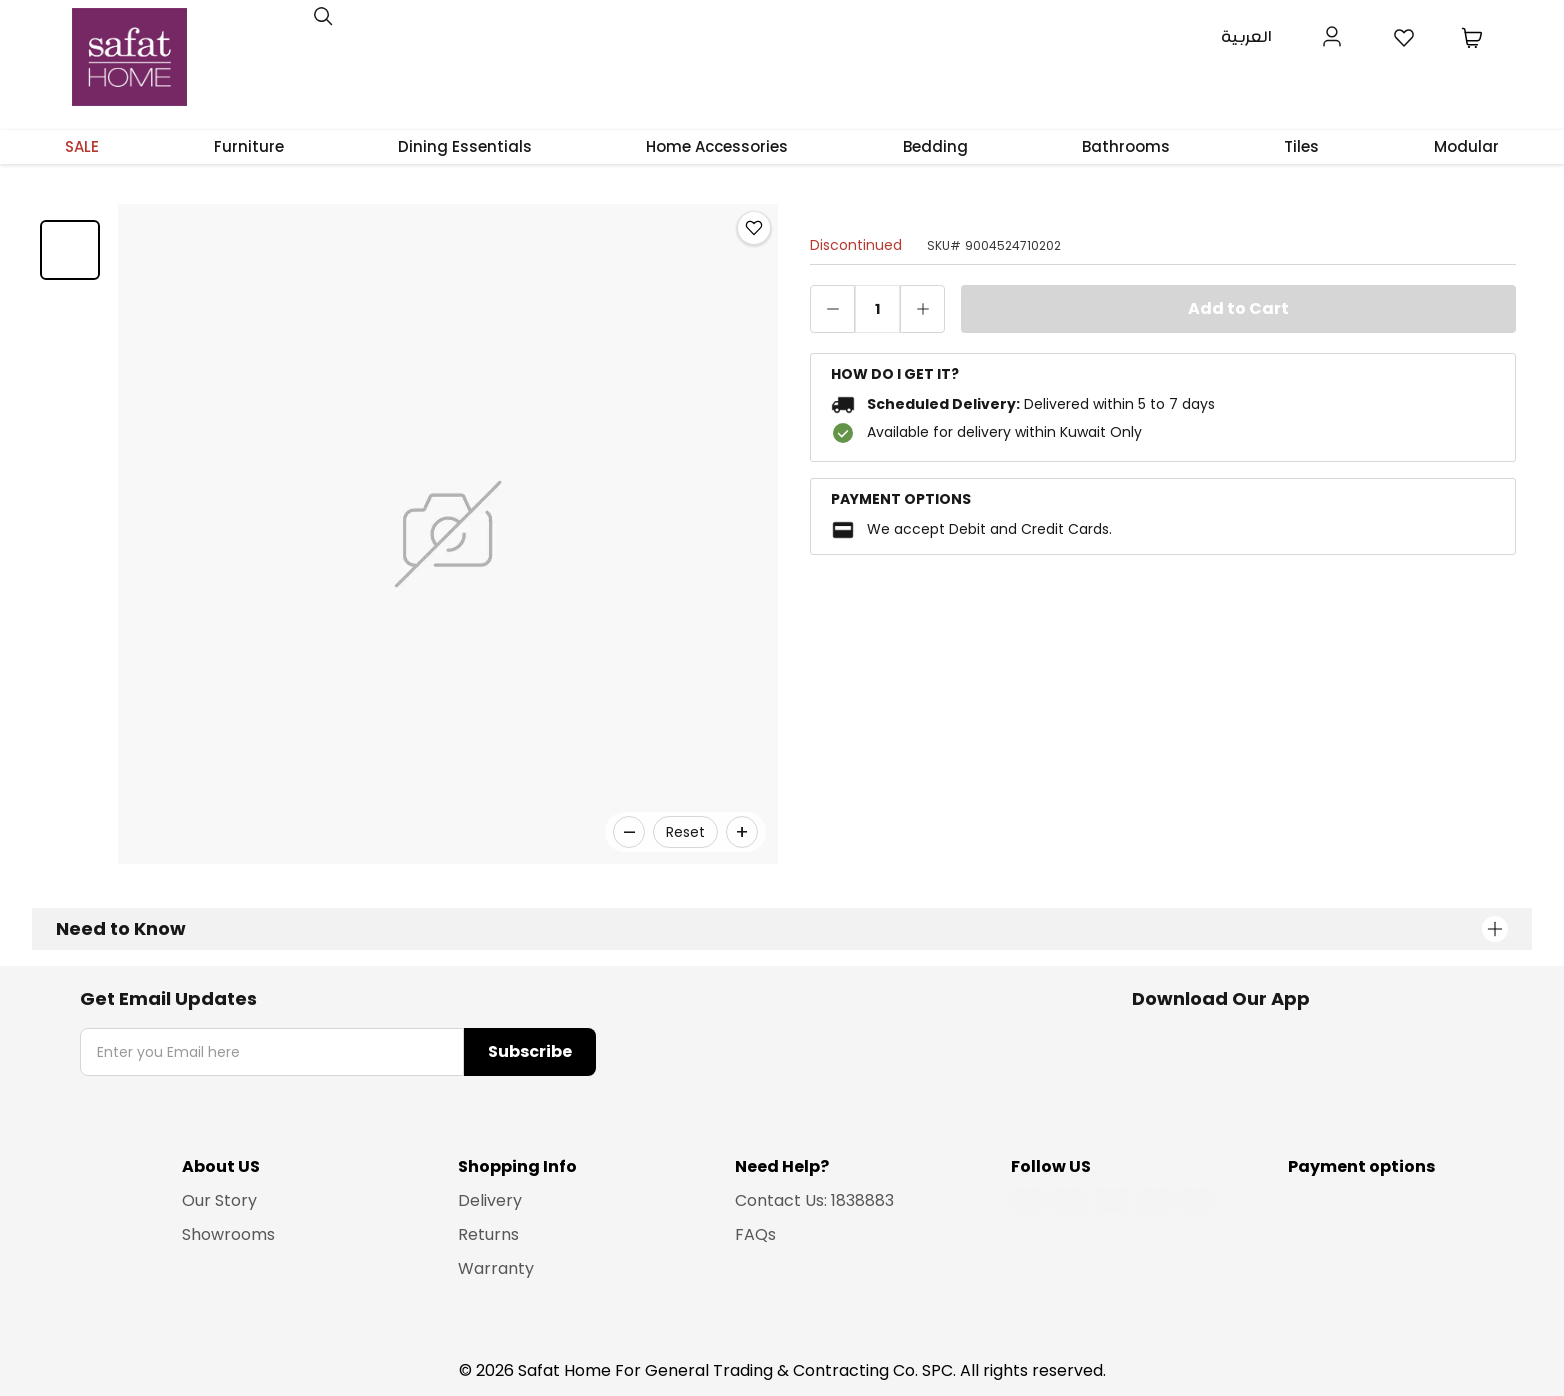 This screenshot has width=1564, height=1396. What do you see at coordinates (685, 832) in the screenshot?
I see `Reset [Reset zoom]` at bounding box center [685, 832].